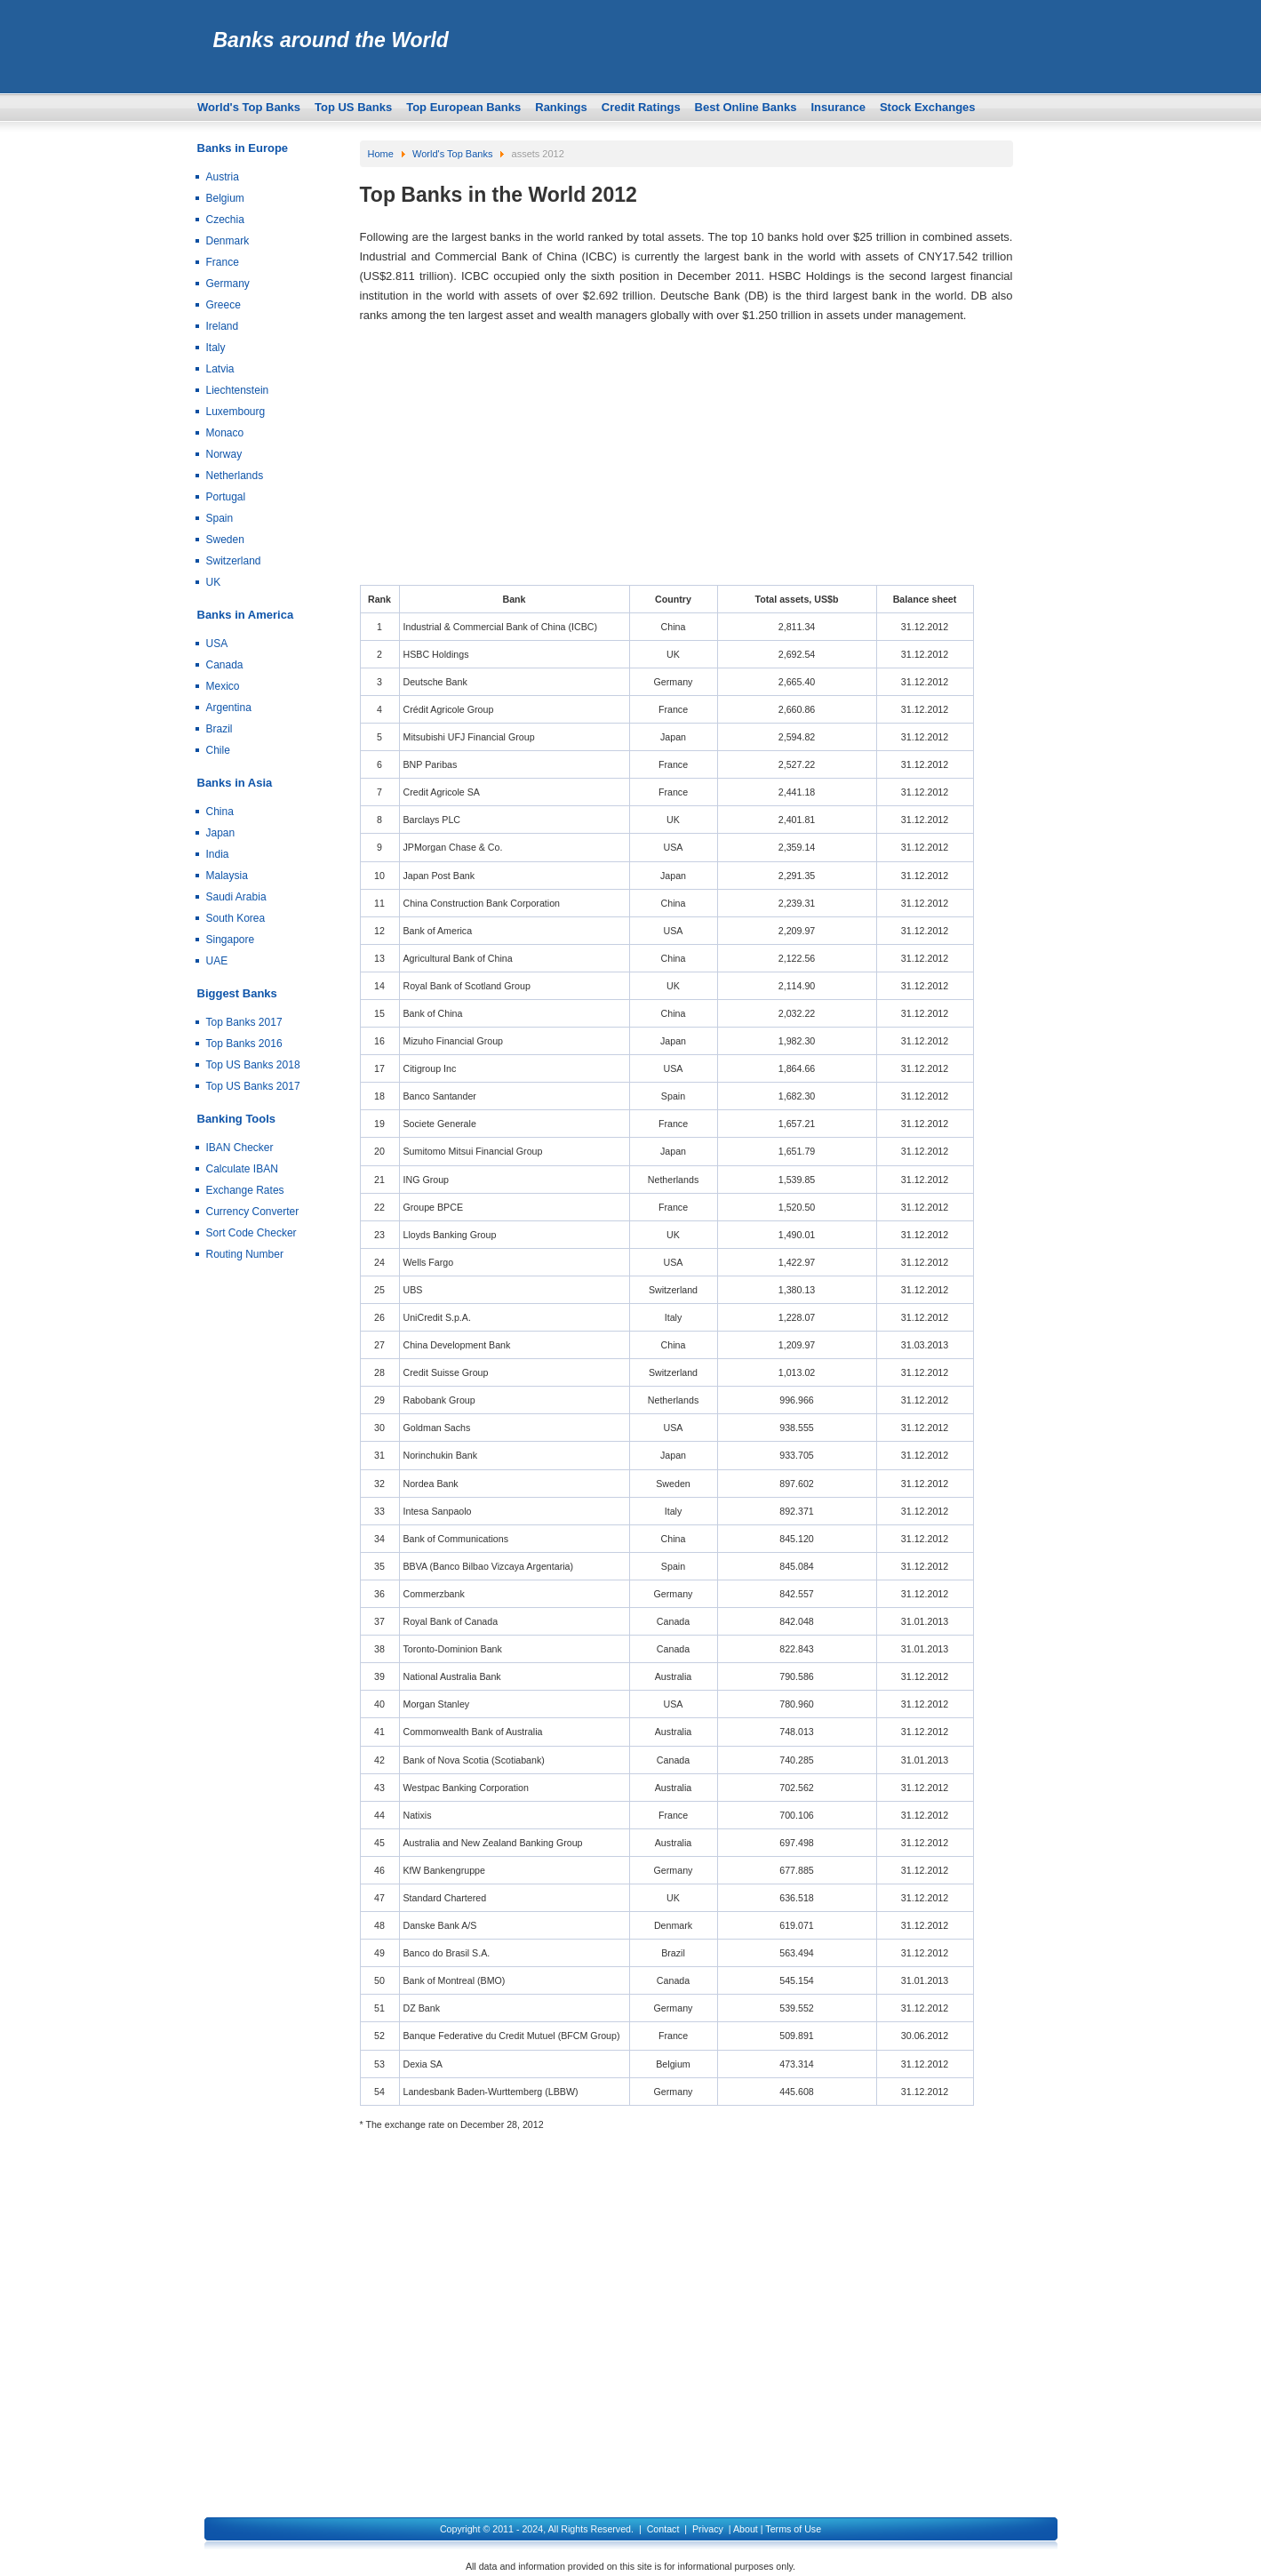  I want to click on Contact, so click(663, 2529).